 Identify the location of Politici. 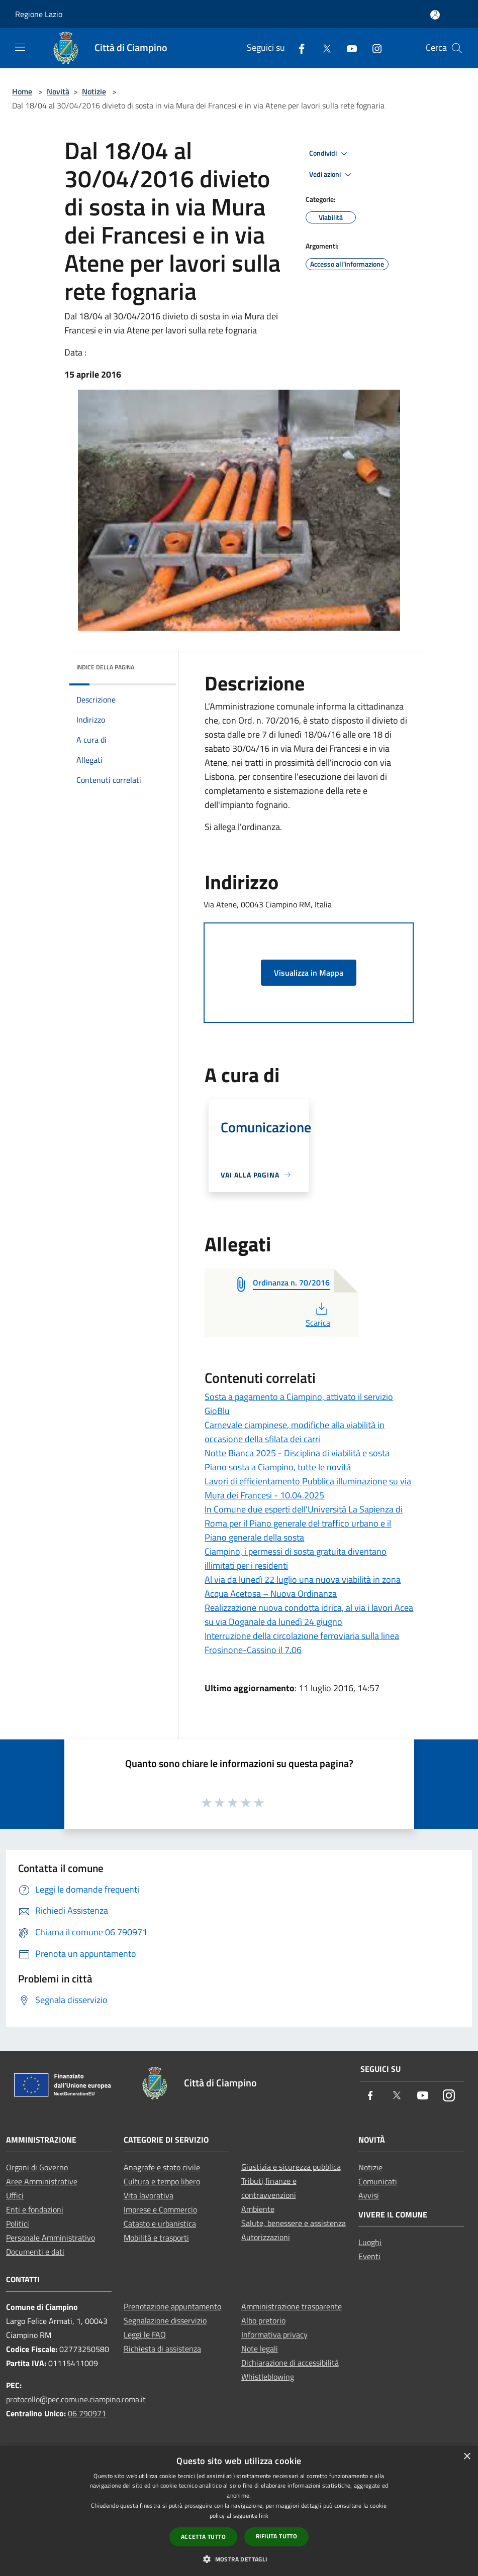
(17, 2223).